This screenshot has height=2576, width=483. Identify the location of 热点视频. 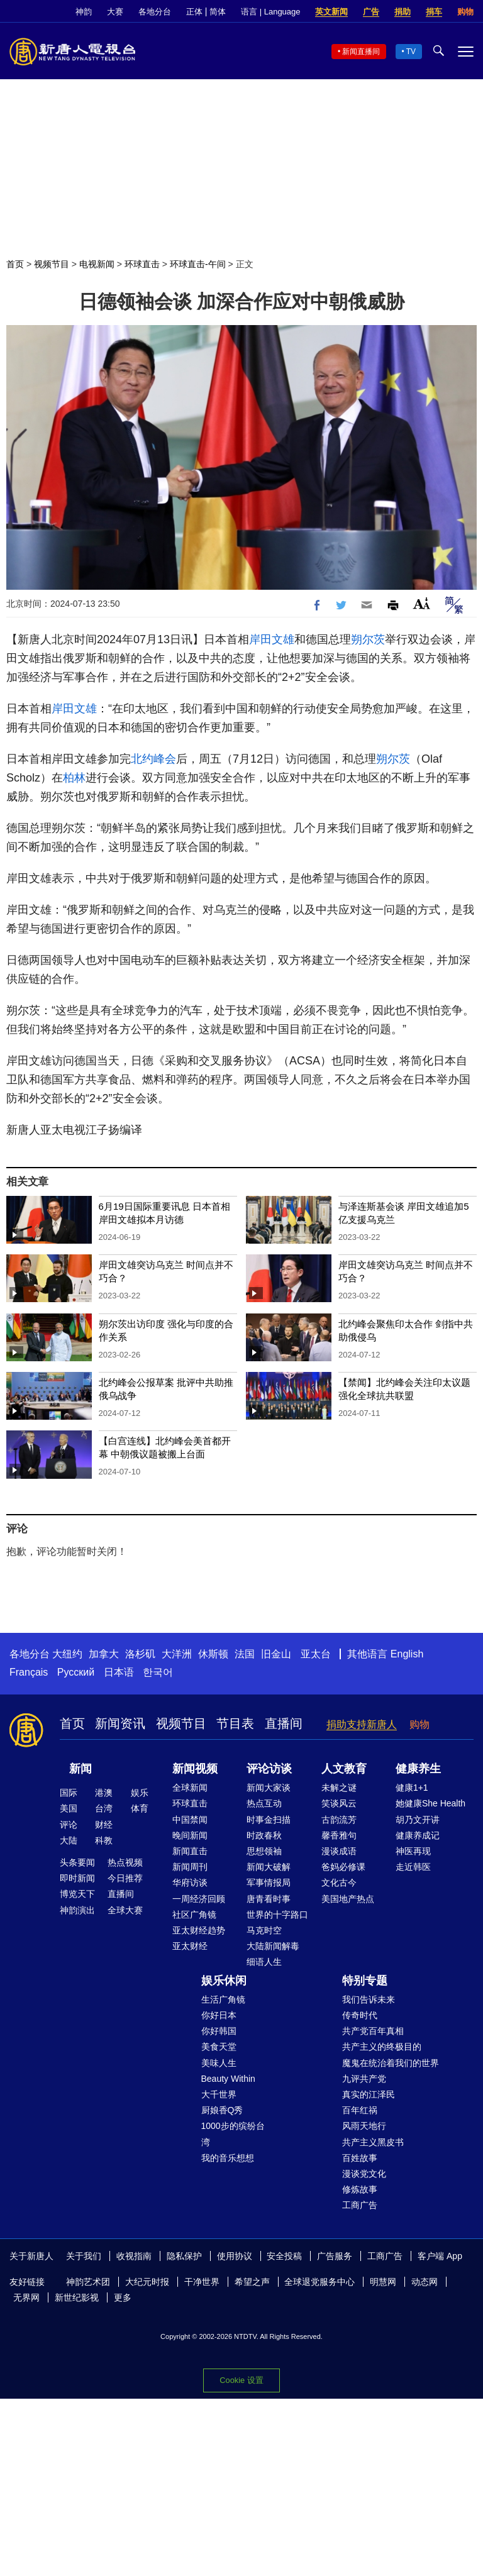
(125, 1862).